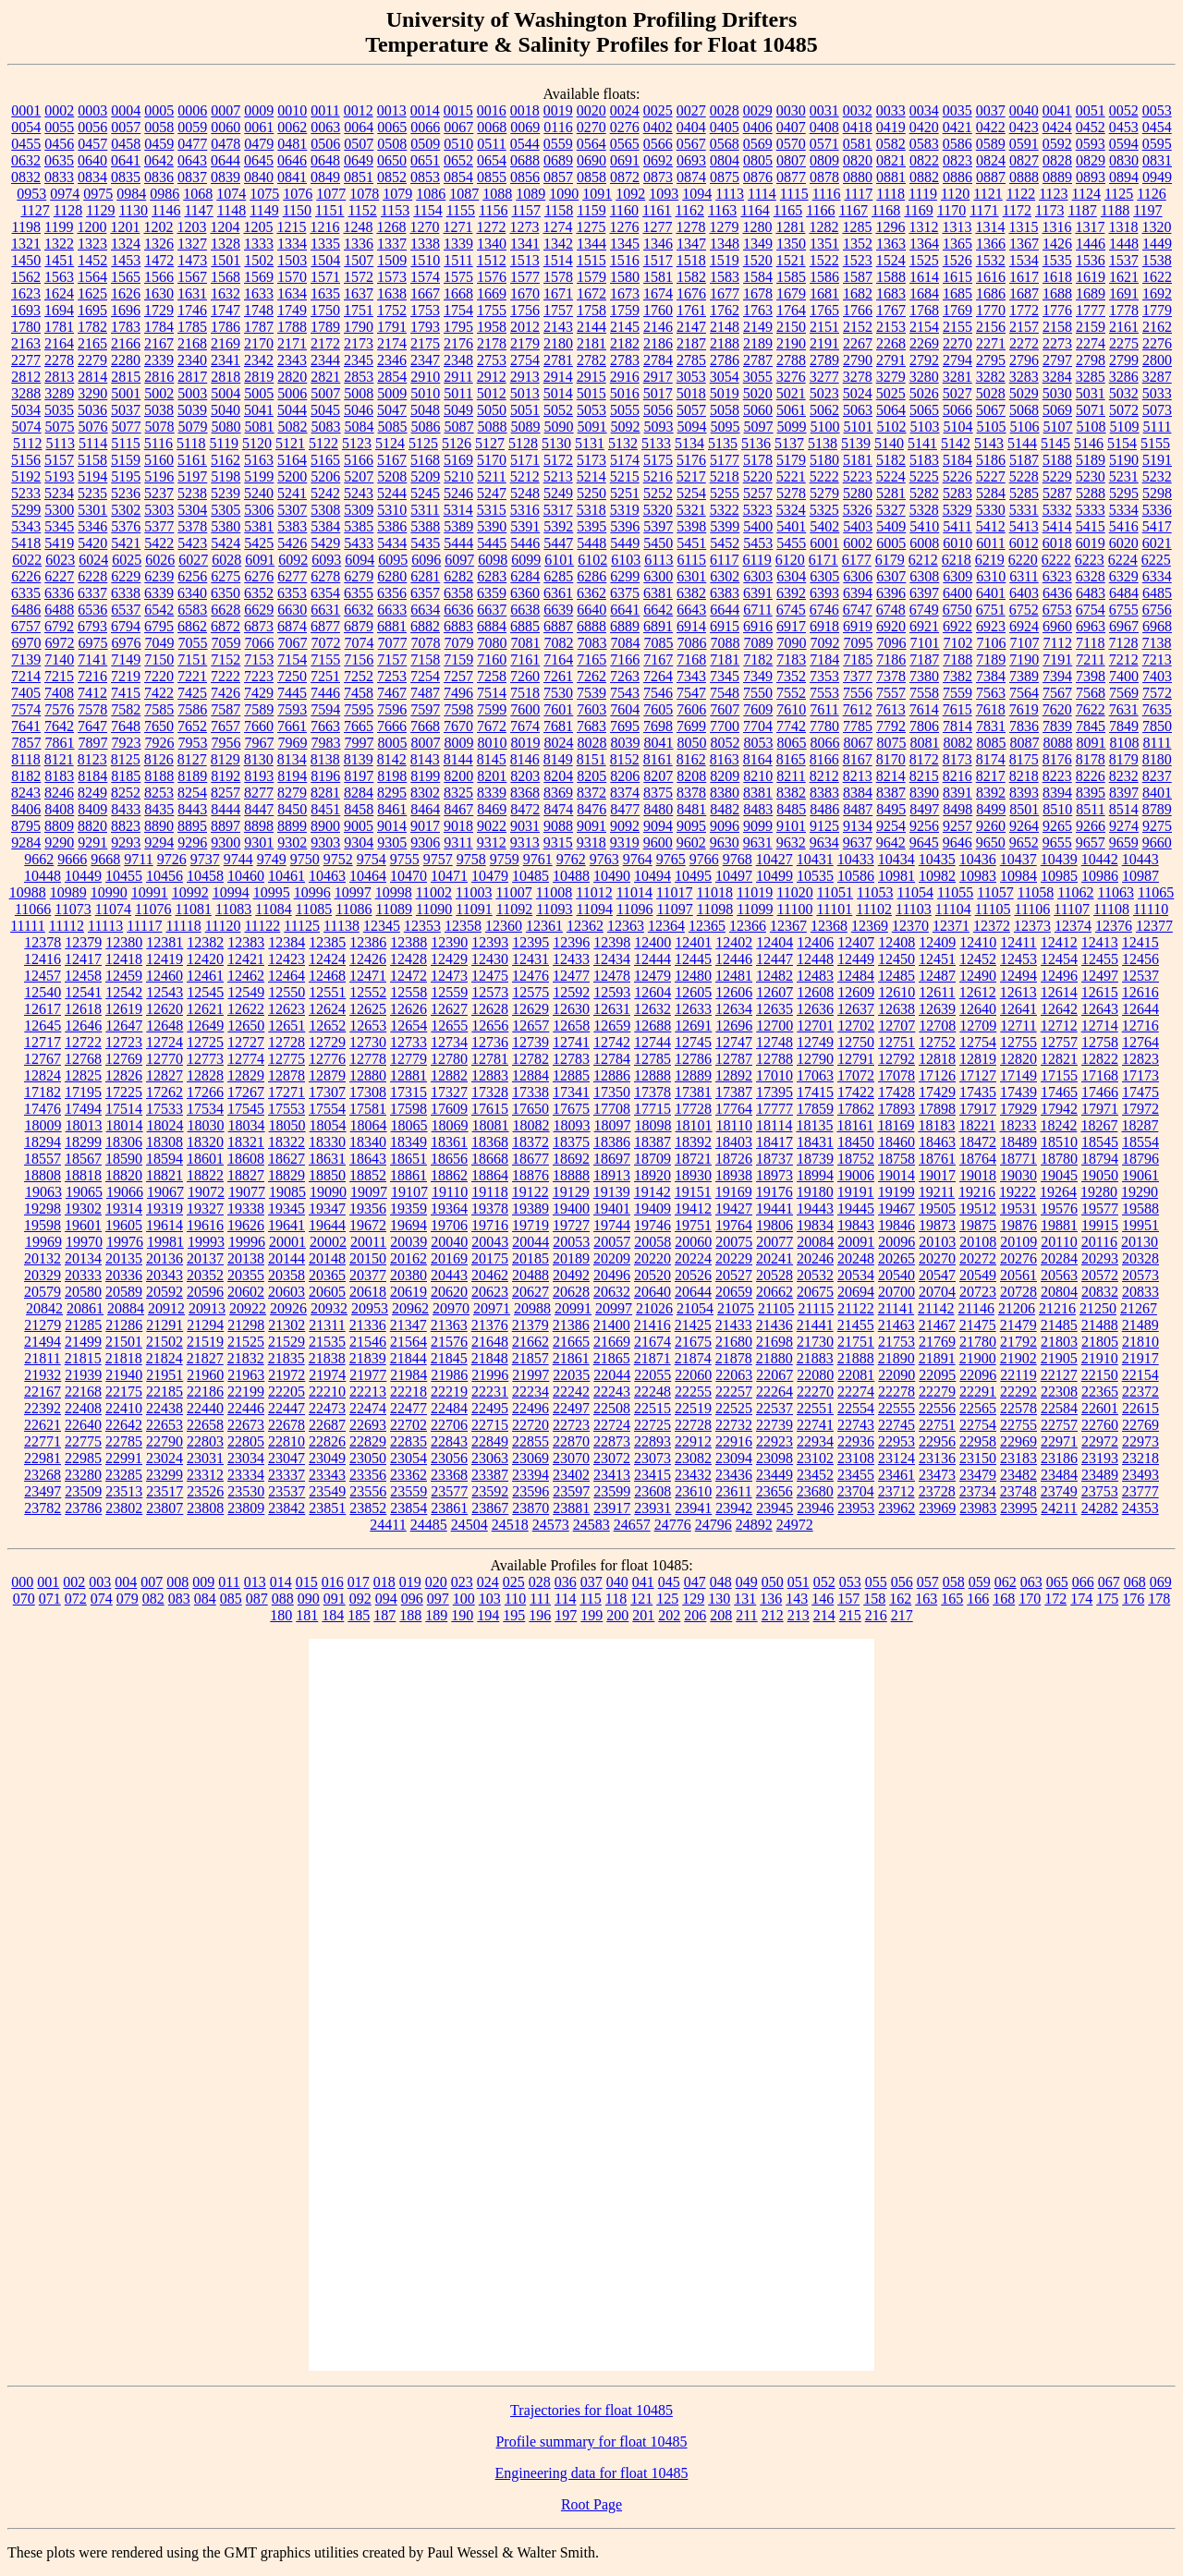 This screenshot has height=2576, width=1183. What do you see at coordinates (192, 709) in the screenshot?
I see `7586` at bounding box center [192, 709].